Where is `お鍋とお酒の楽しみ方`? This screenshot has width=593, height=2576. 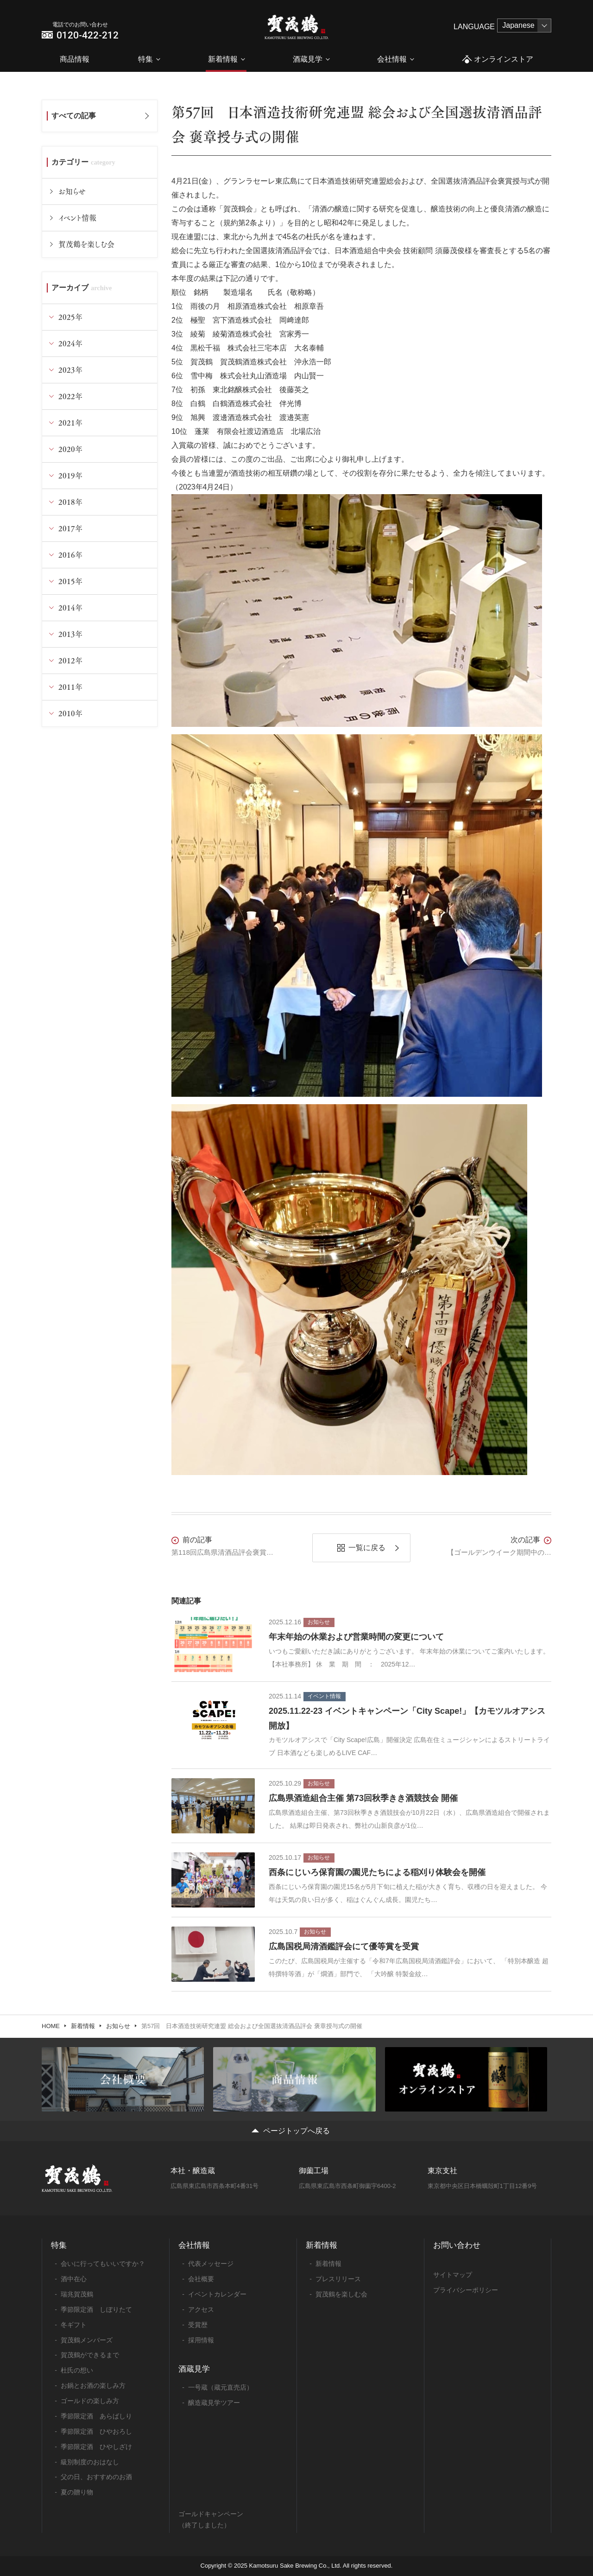
お鍋とお酒の楽しみ方 is located at coordinates (93, 2385).